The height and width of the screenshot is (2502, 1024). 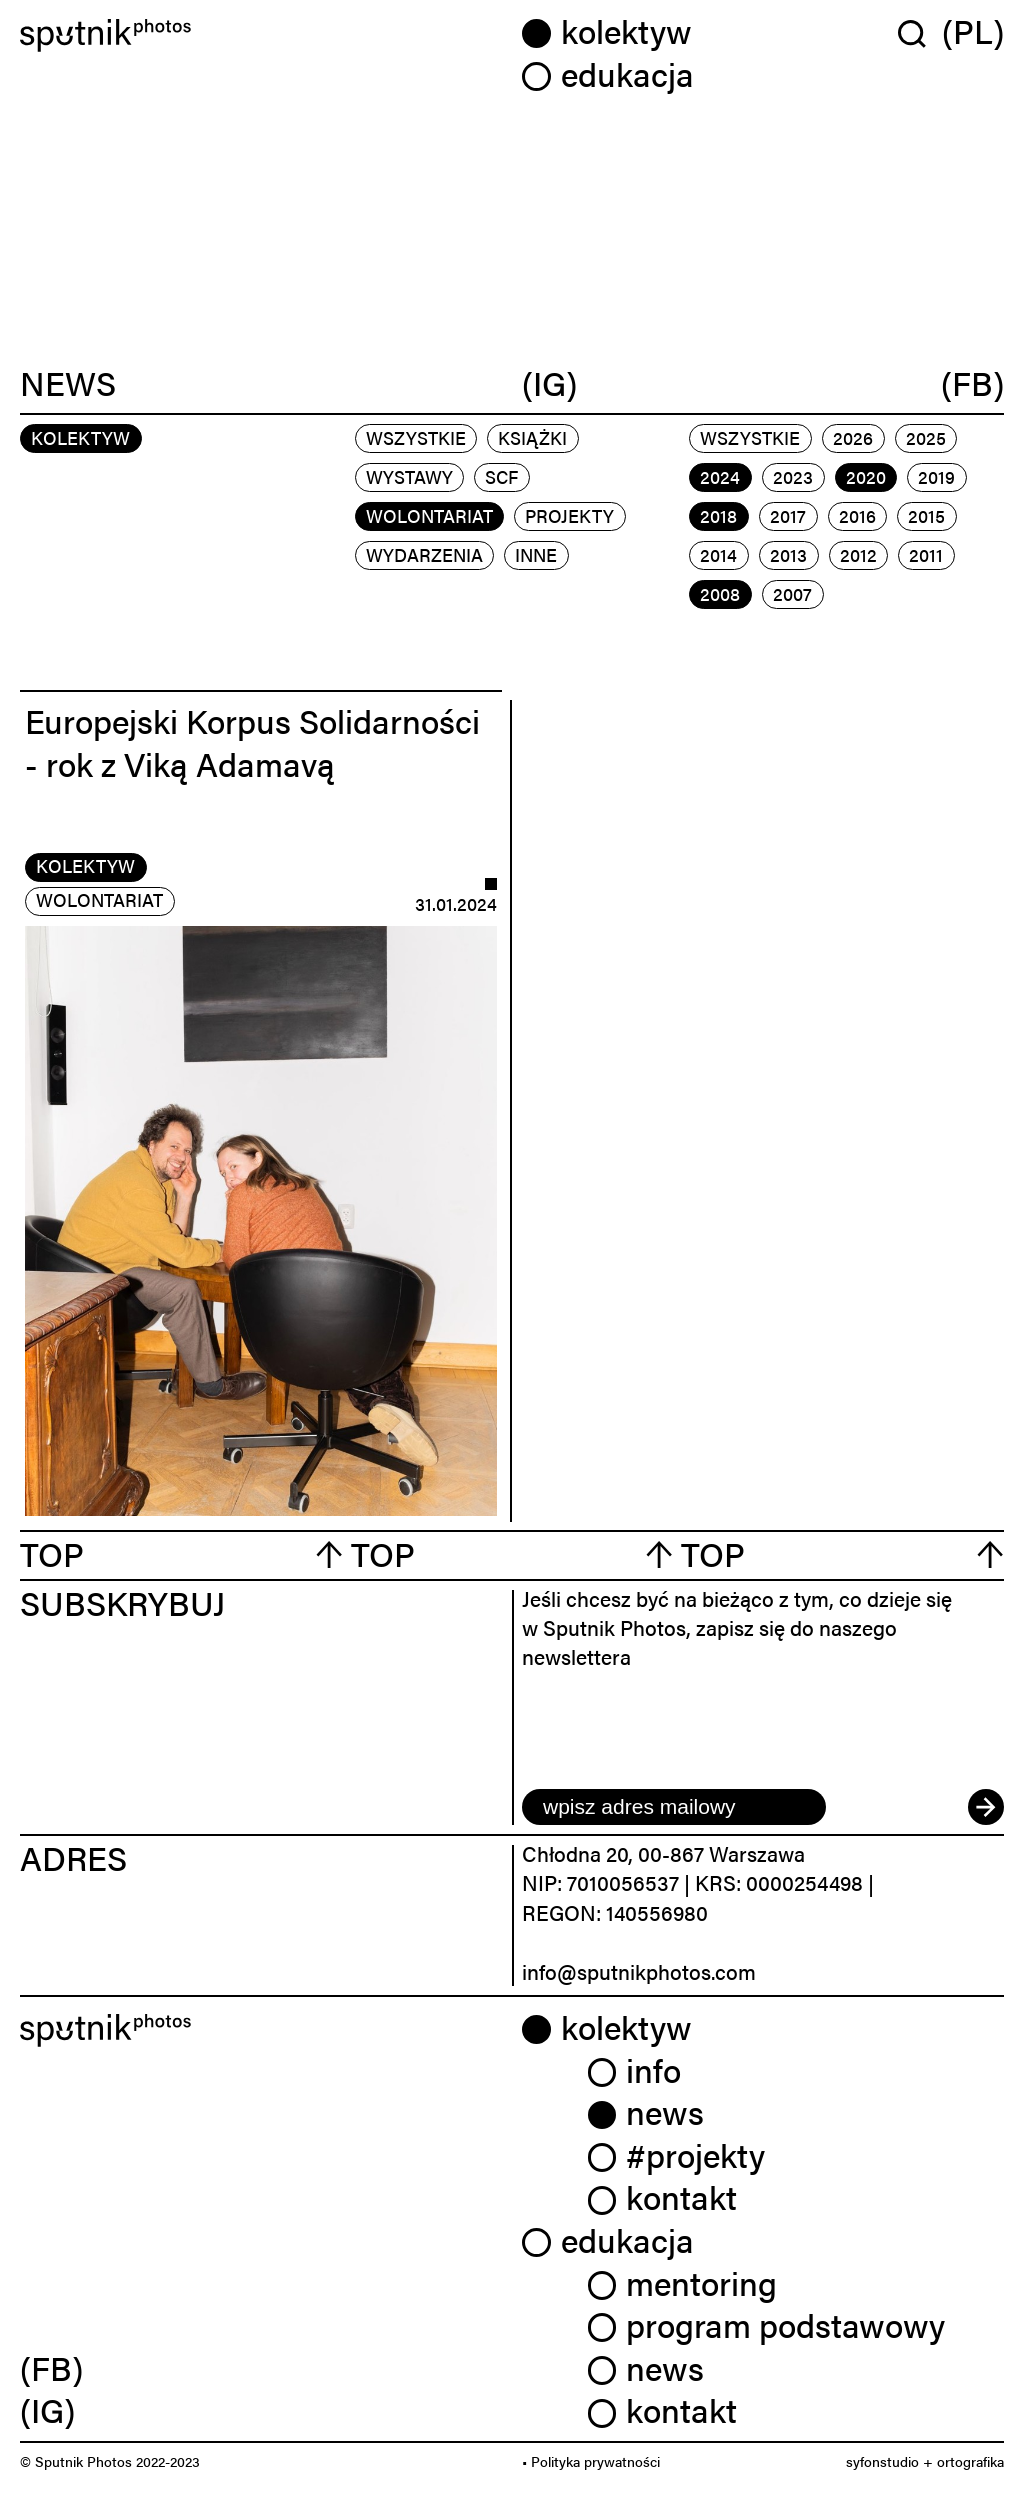 I want to click on 2007, so click(x=792, y=593).